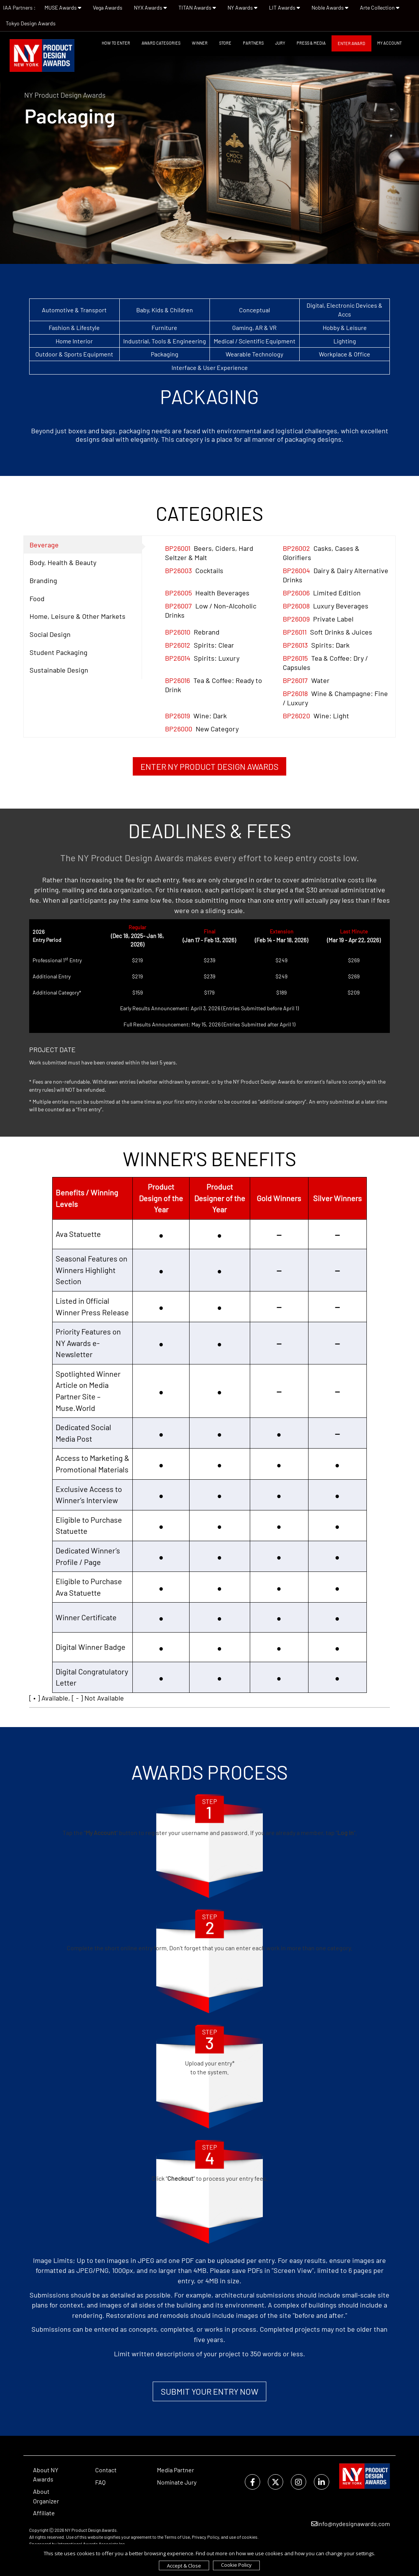  I want to click on Industrial, Tools & Engineering, so click(164, 341).